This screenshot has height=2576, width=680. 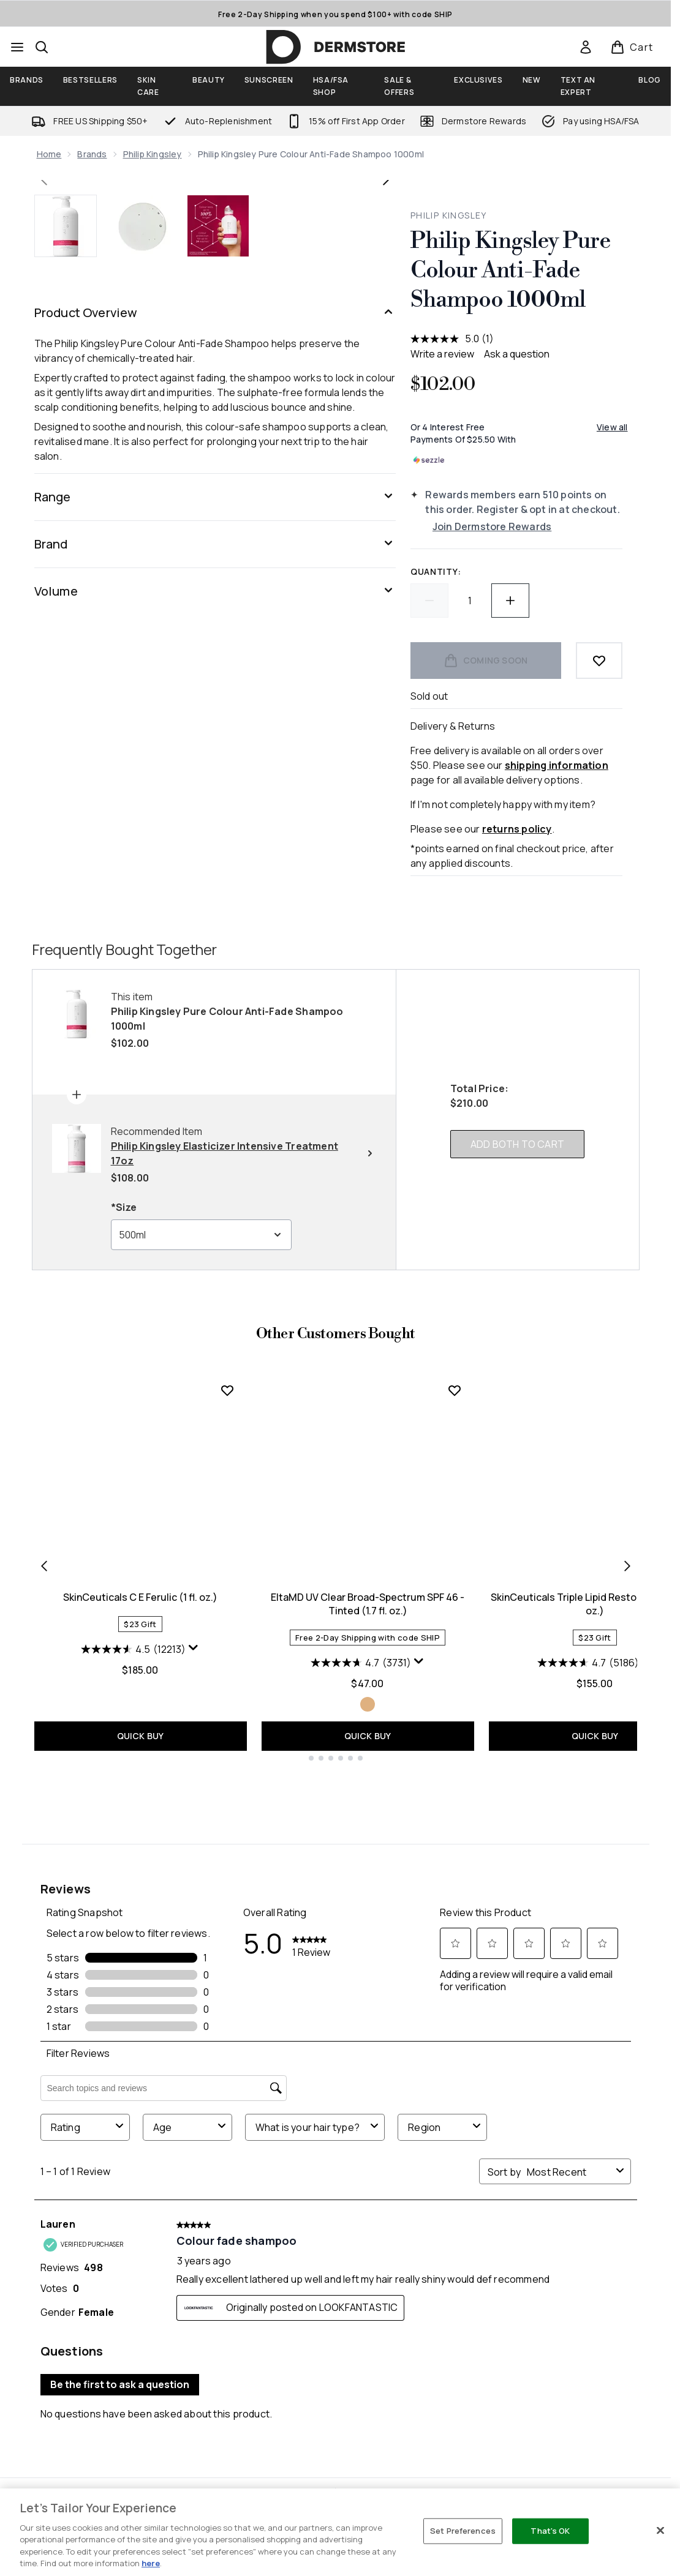 What do you see at coordinates (632, 47) in the screenshot?
I see `[View basket]` at bounding box center [632, 47].